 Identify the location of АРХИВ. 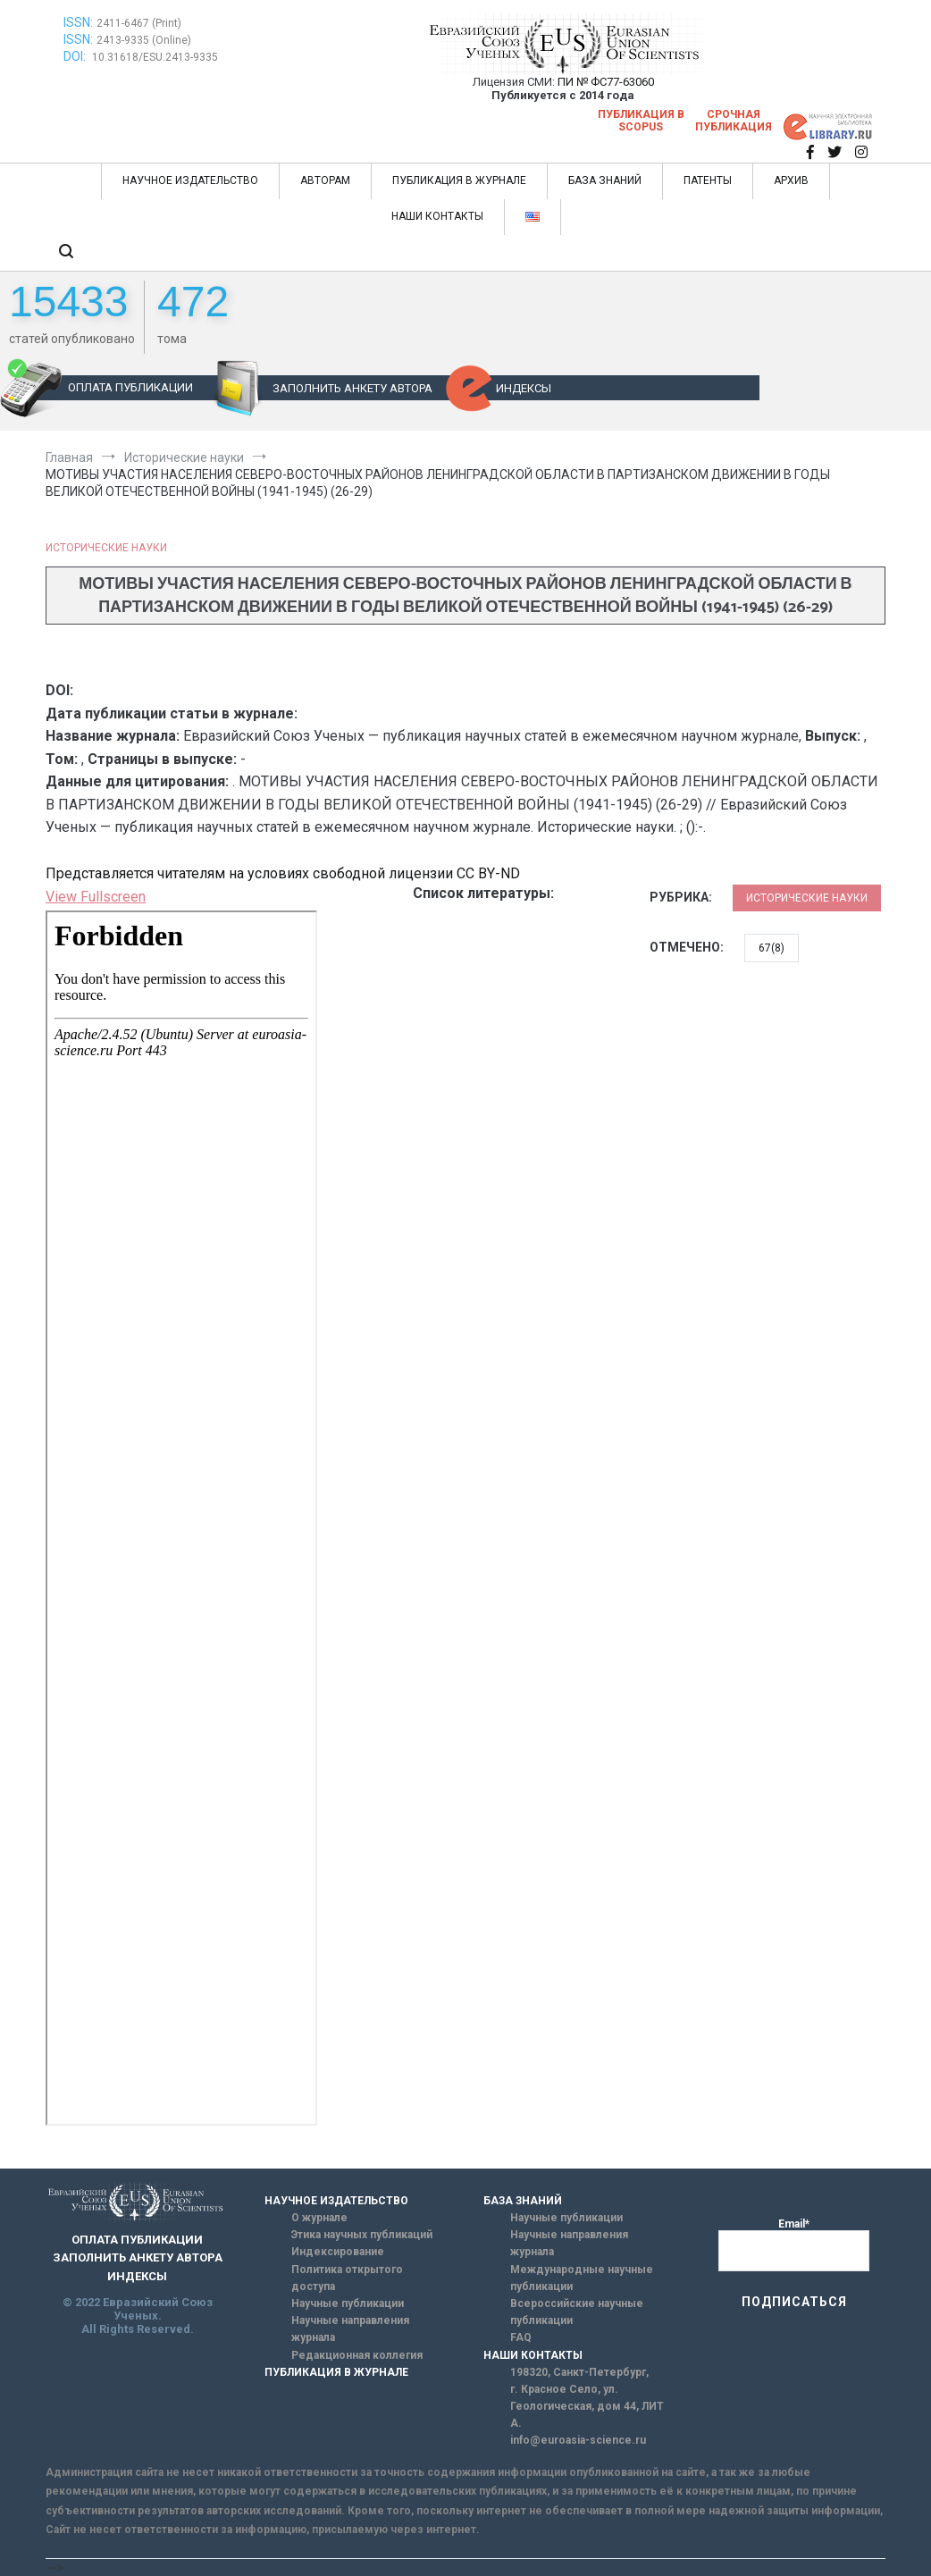
(791, 180).